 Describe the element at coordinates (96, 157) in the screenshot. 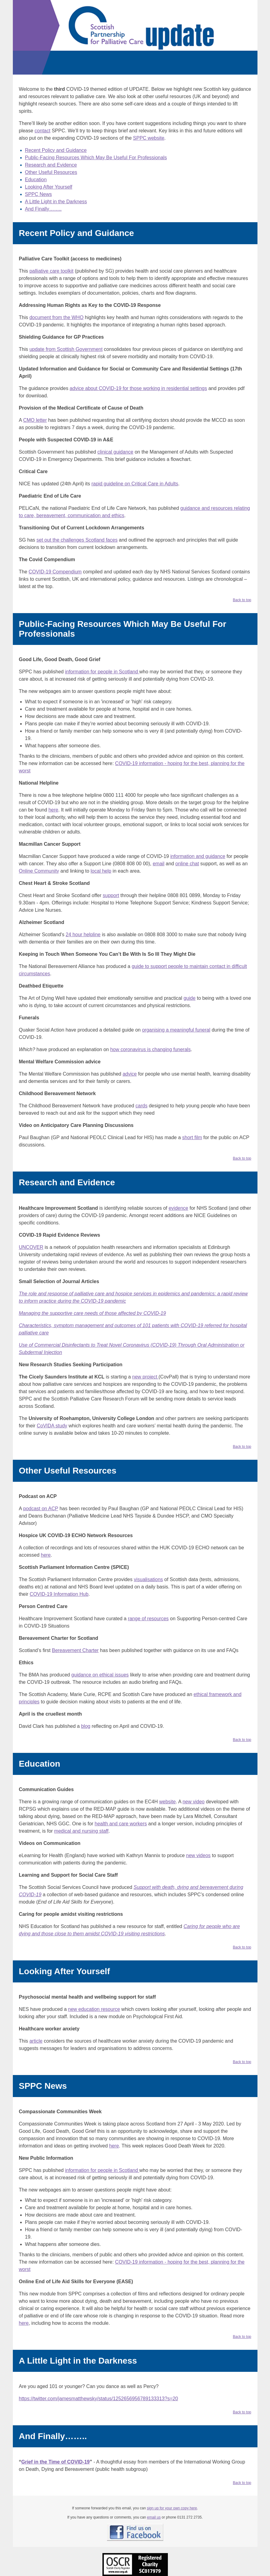

I see `Public-Facing Resources Which May Be Useful For Professionals` at that location.